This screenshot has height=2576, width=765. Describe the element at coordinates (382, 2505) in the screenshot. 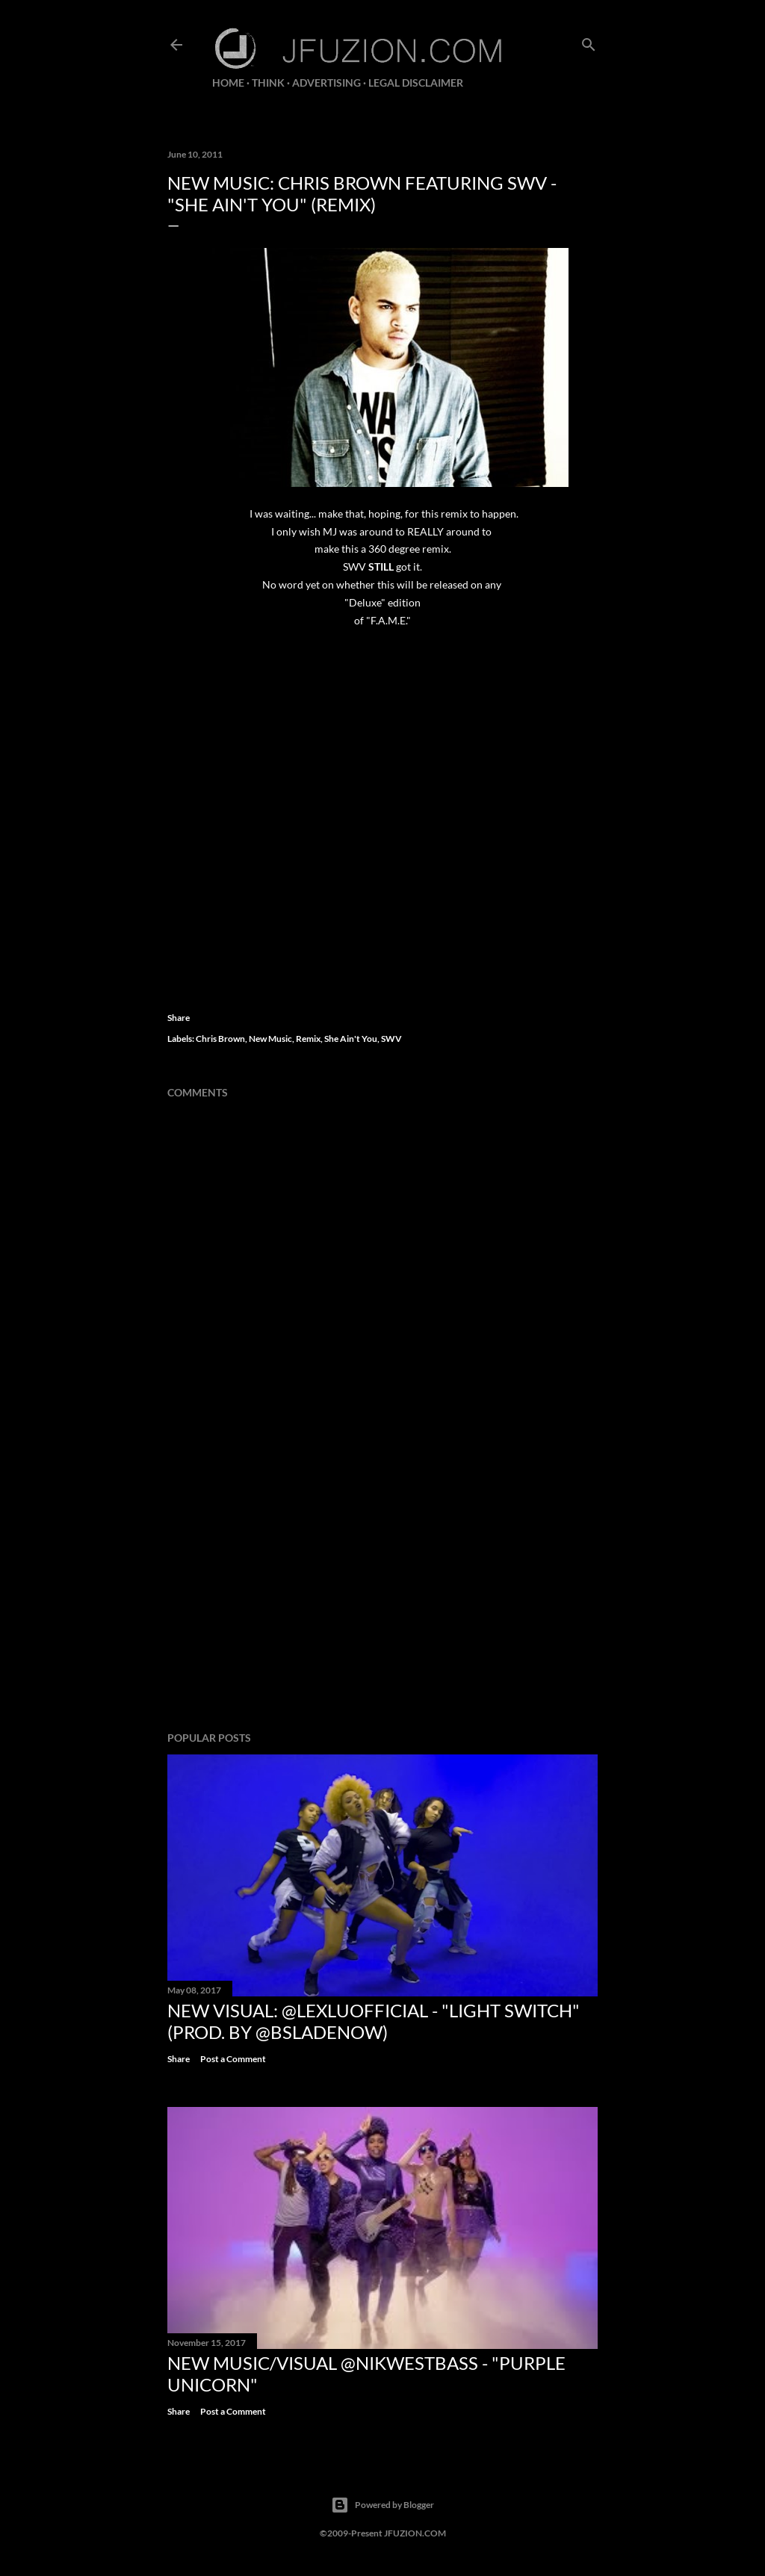

I see `Powered by Blogger` at that location.